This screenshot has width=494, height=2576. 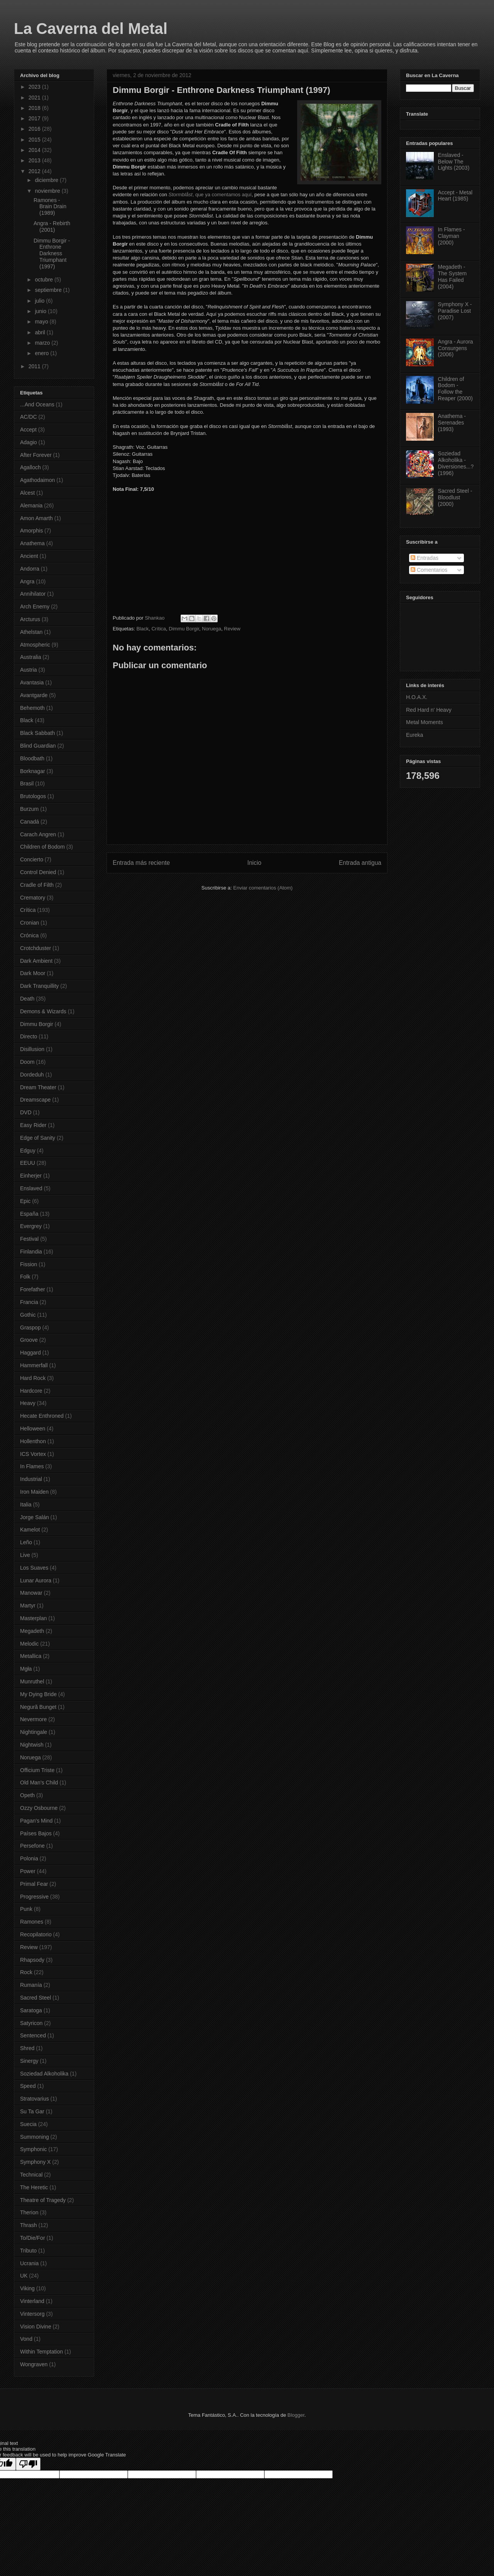 I want to click on Therion, so click(x=29, y=2212).